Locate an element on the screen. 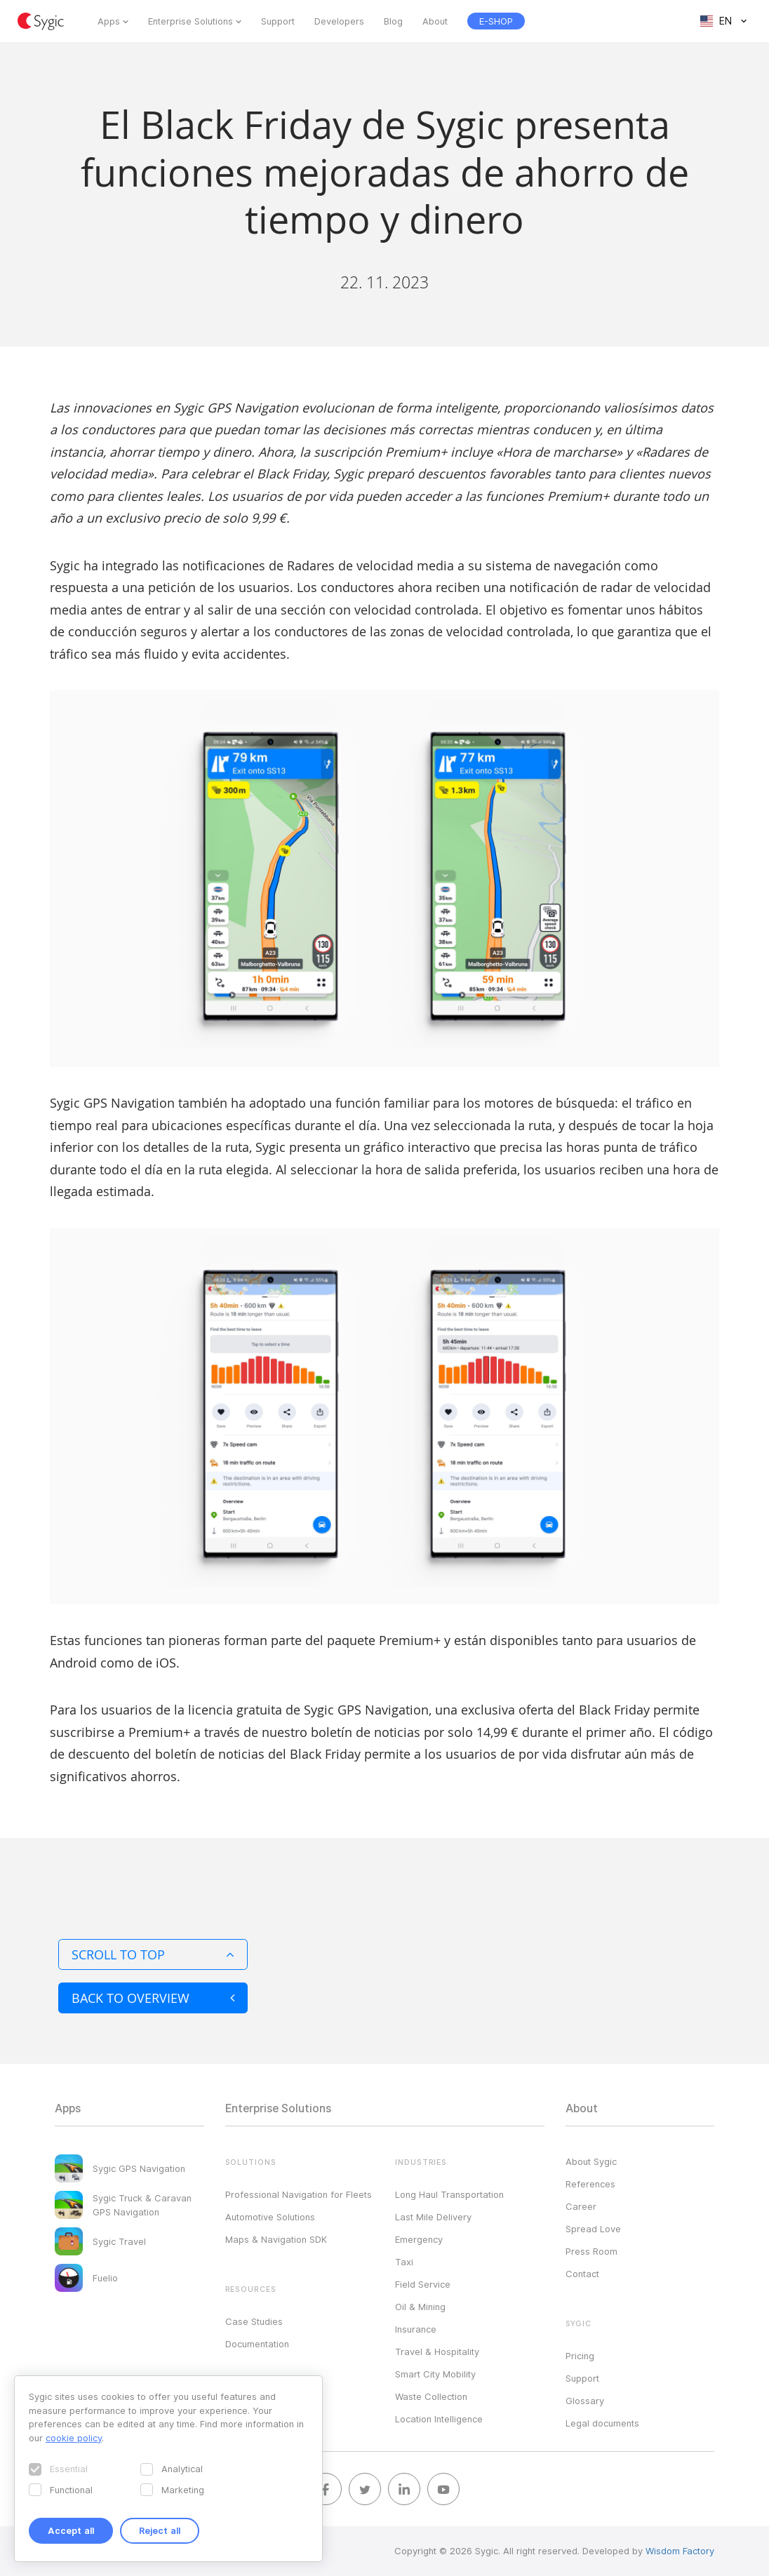  Support is located at coordinates (278, 21).